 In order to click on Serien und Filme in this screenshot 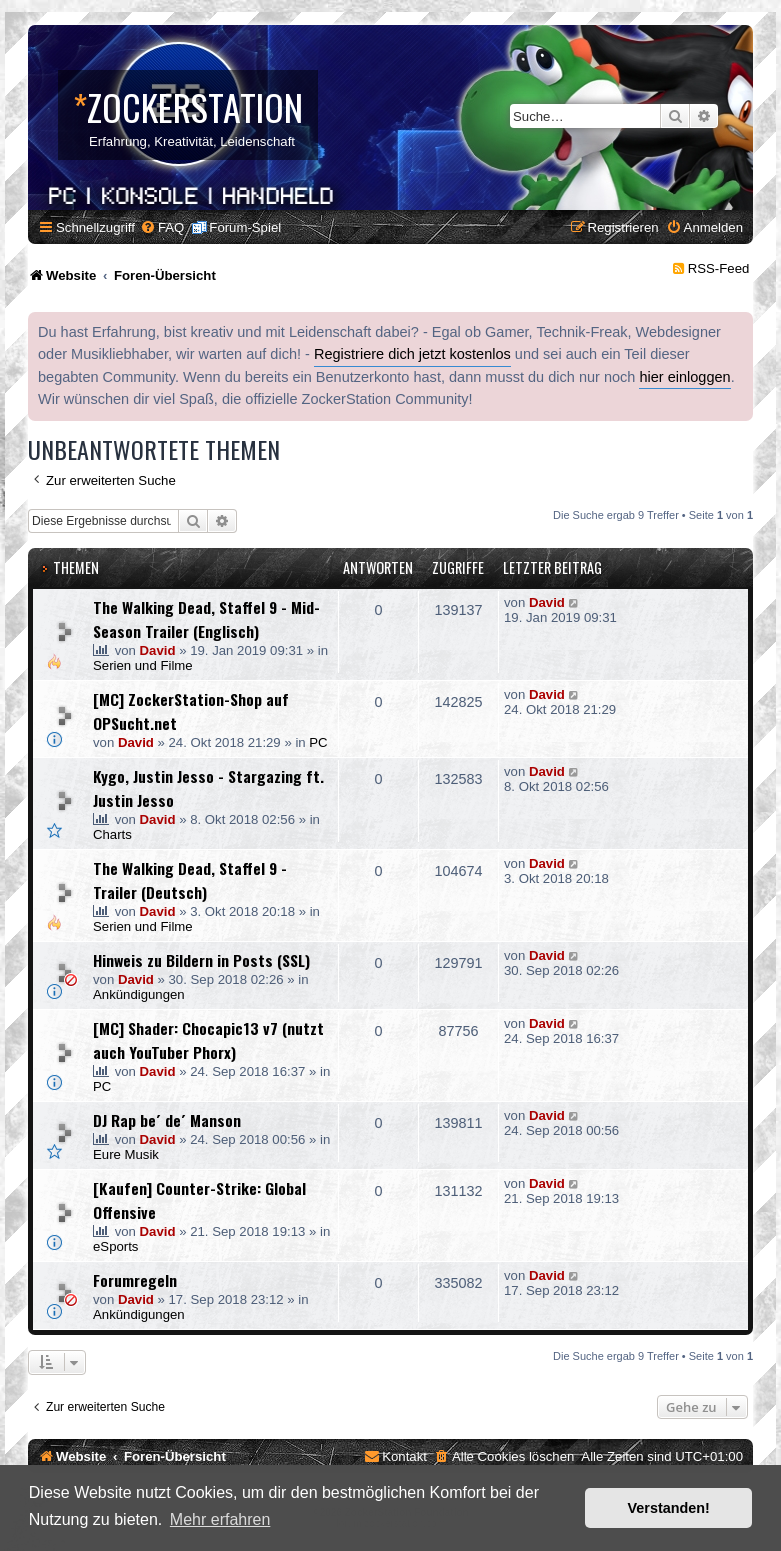, I will do `click(143, 665)`.